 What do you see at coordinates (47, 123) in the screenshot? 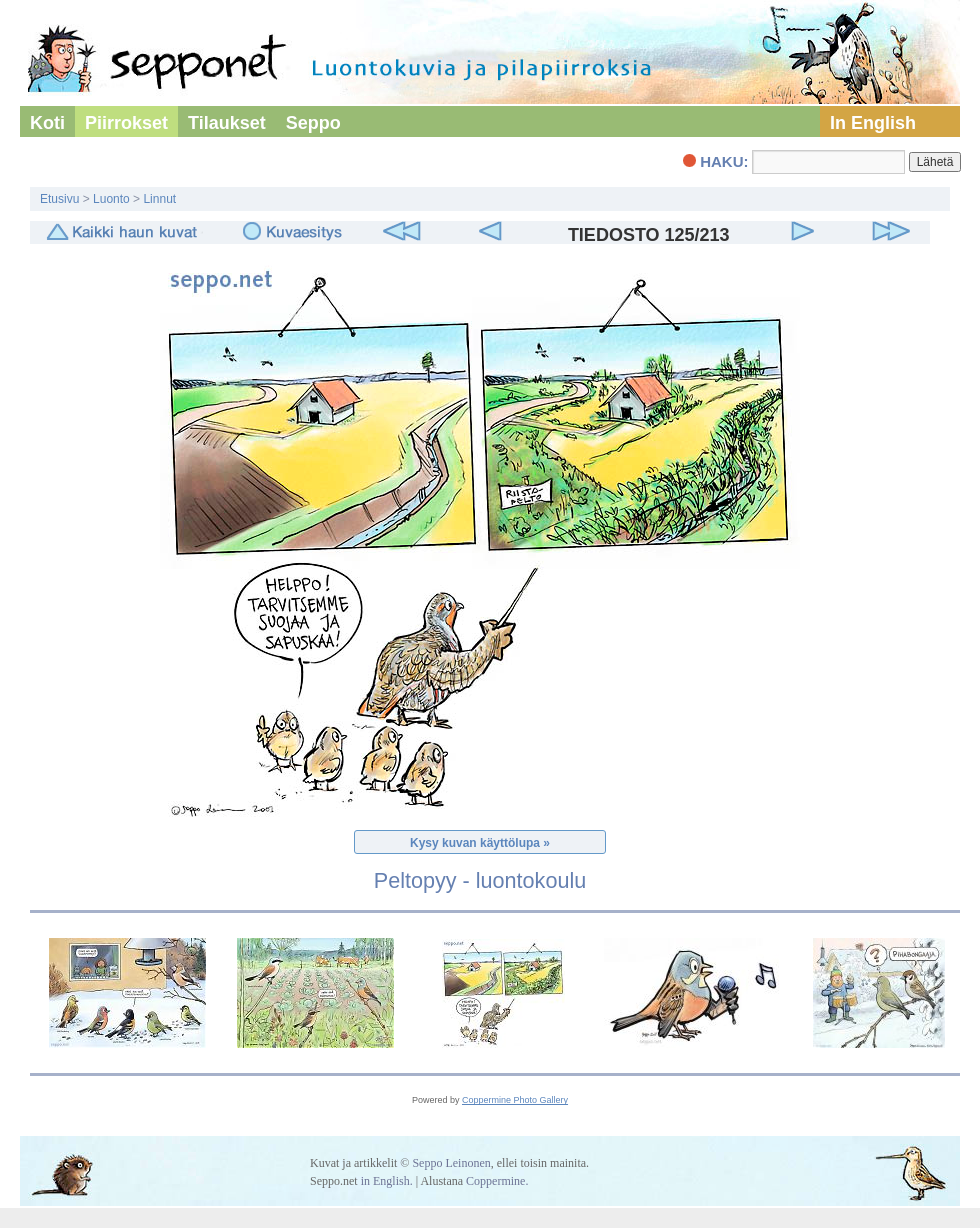
I see `Koti` at bounding box center [47, 123].